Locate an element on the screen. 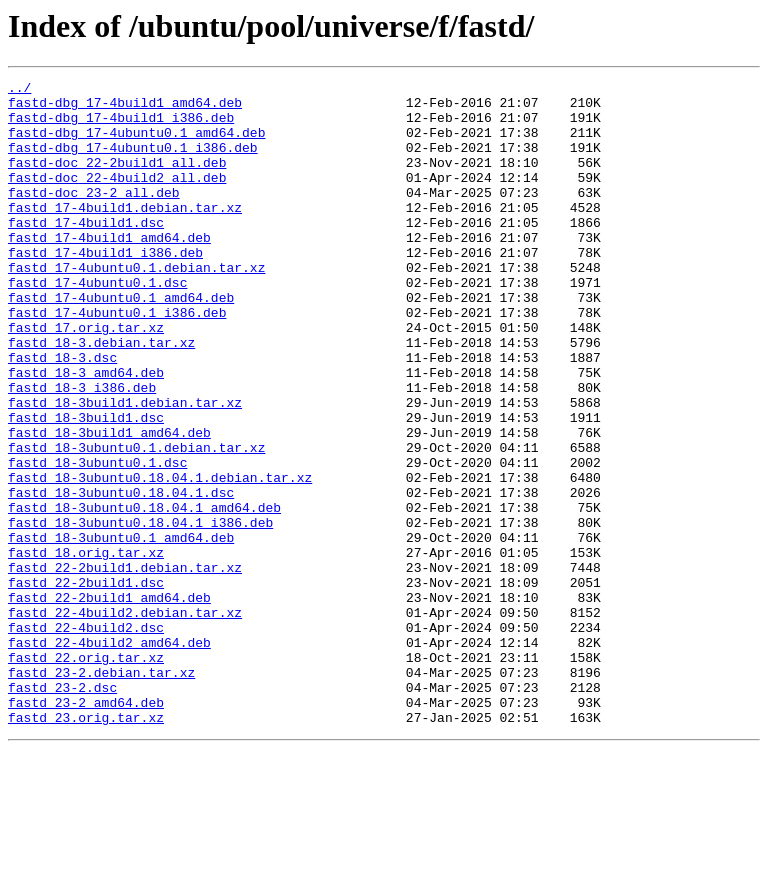 This screenshot has width=768, height=878. fastd_18-3build1.dsc is located at coordinates (86, 486).